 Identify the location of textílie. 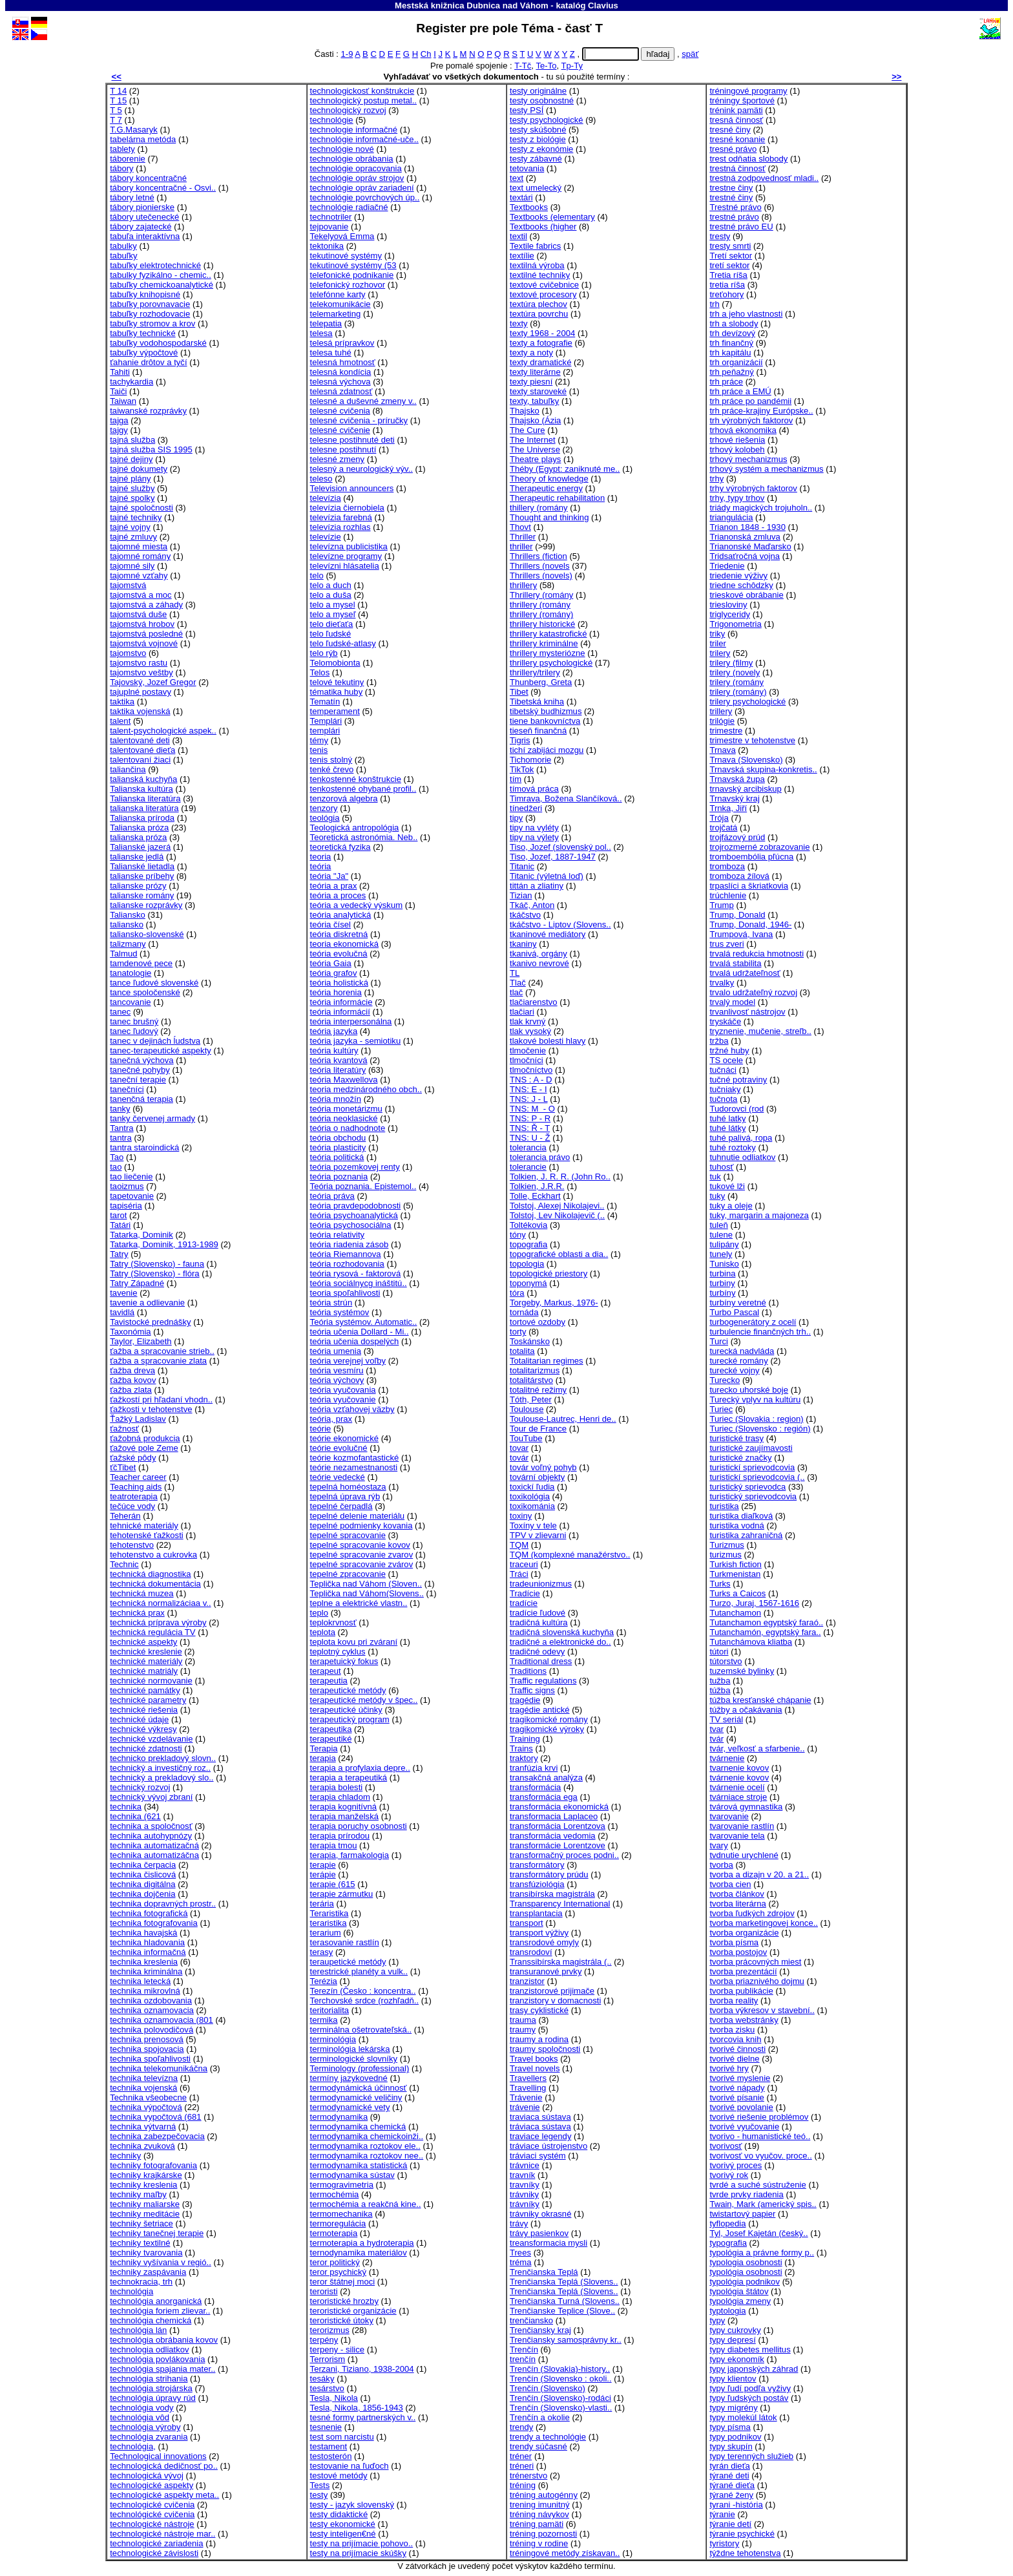
(522, 255).